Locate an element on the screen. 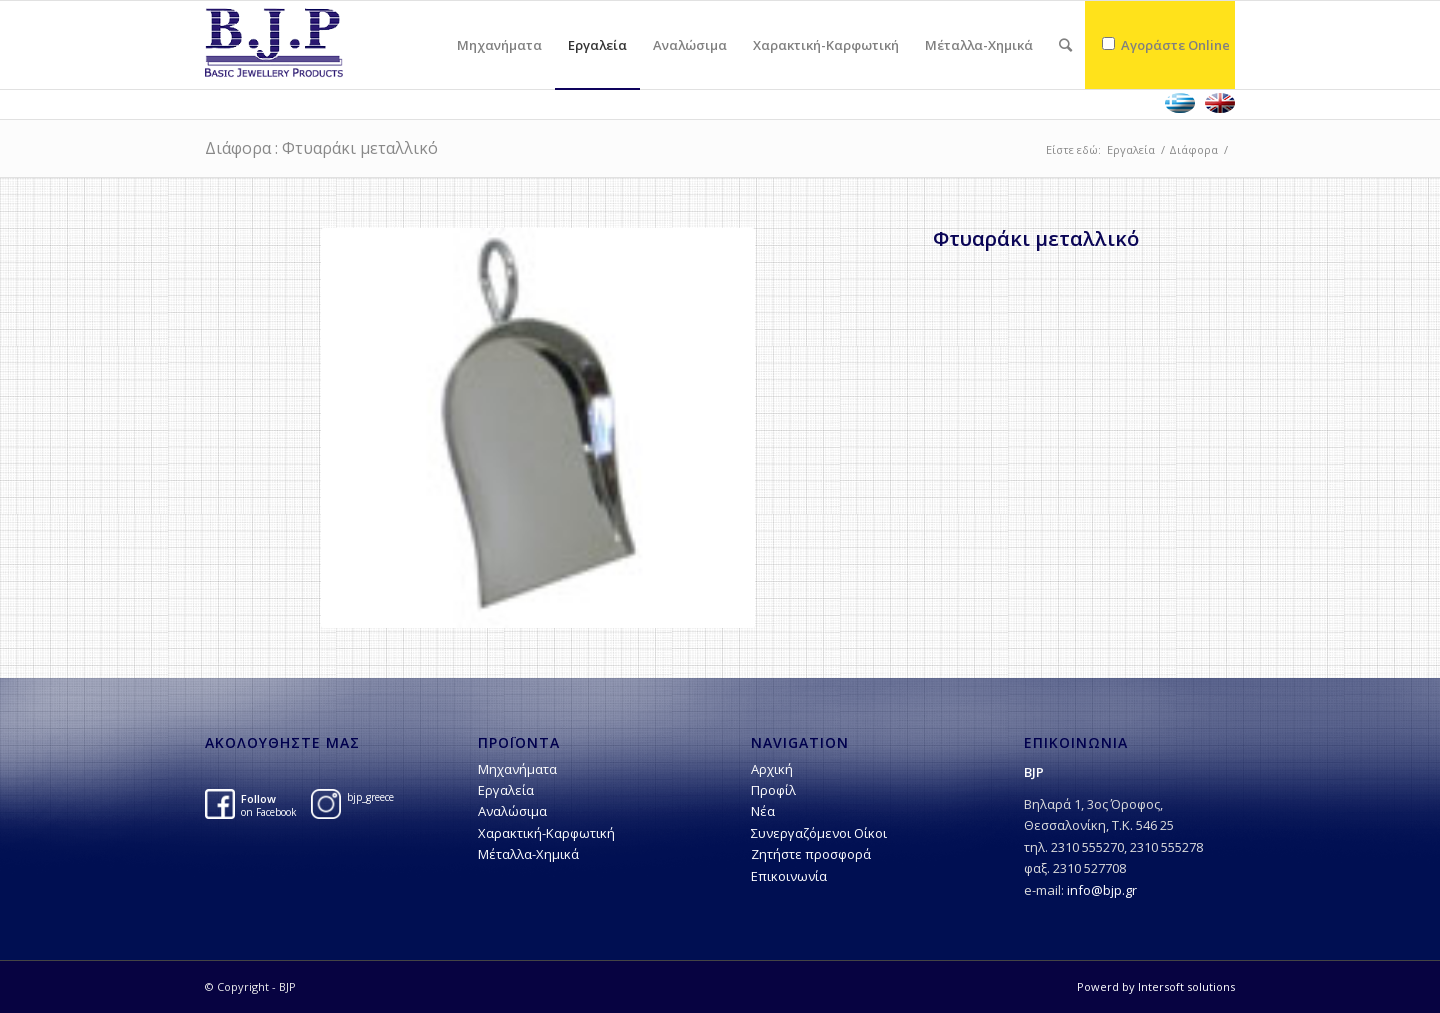 This screenshot has height=1013, width=1440. Αρχική is located at coordinates (772, 769).